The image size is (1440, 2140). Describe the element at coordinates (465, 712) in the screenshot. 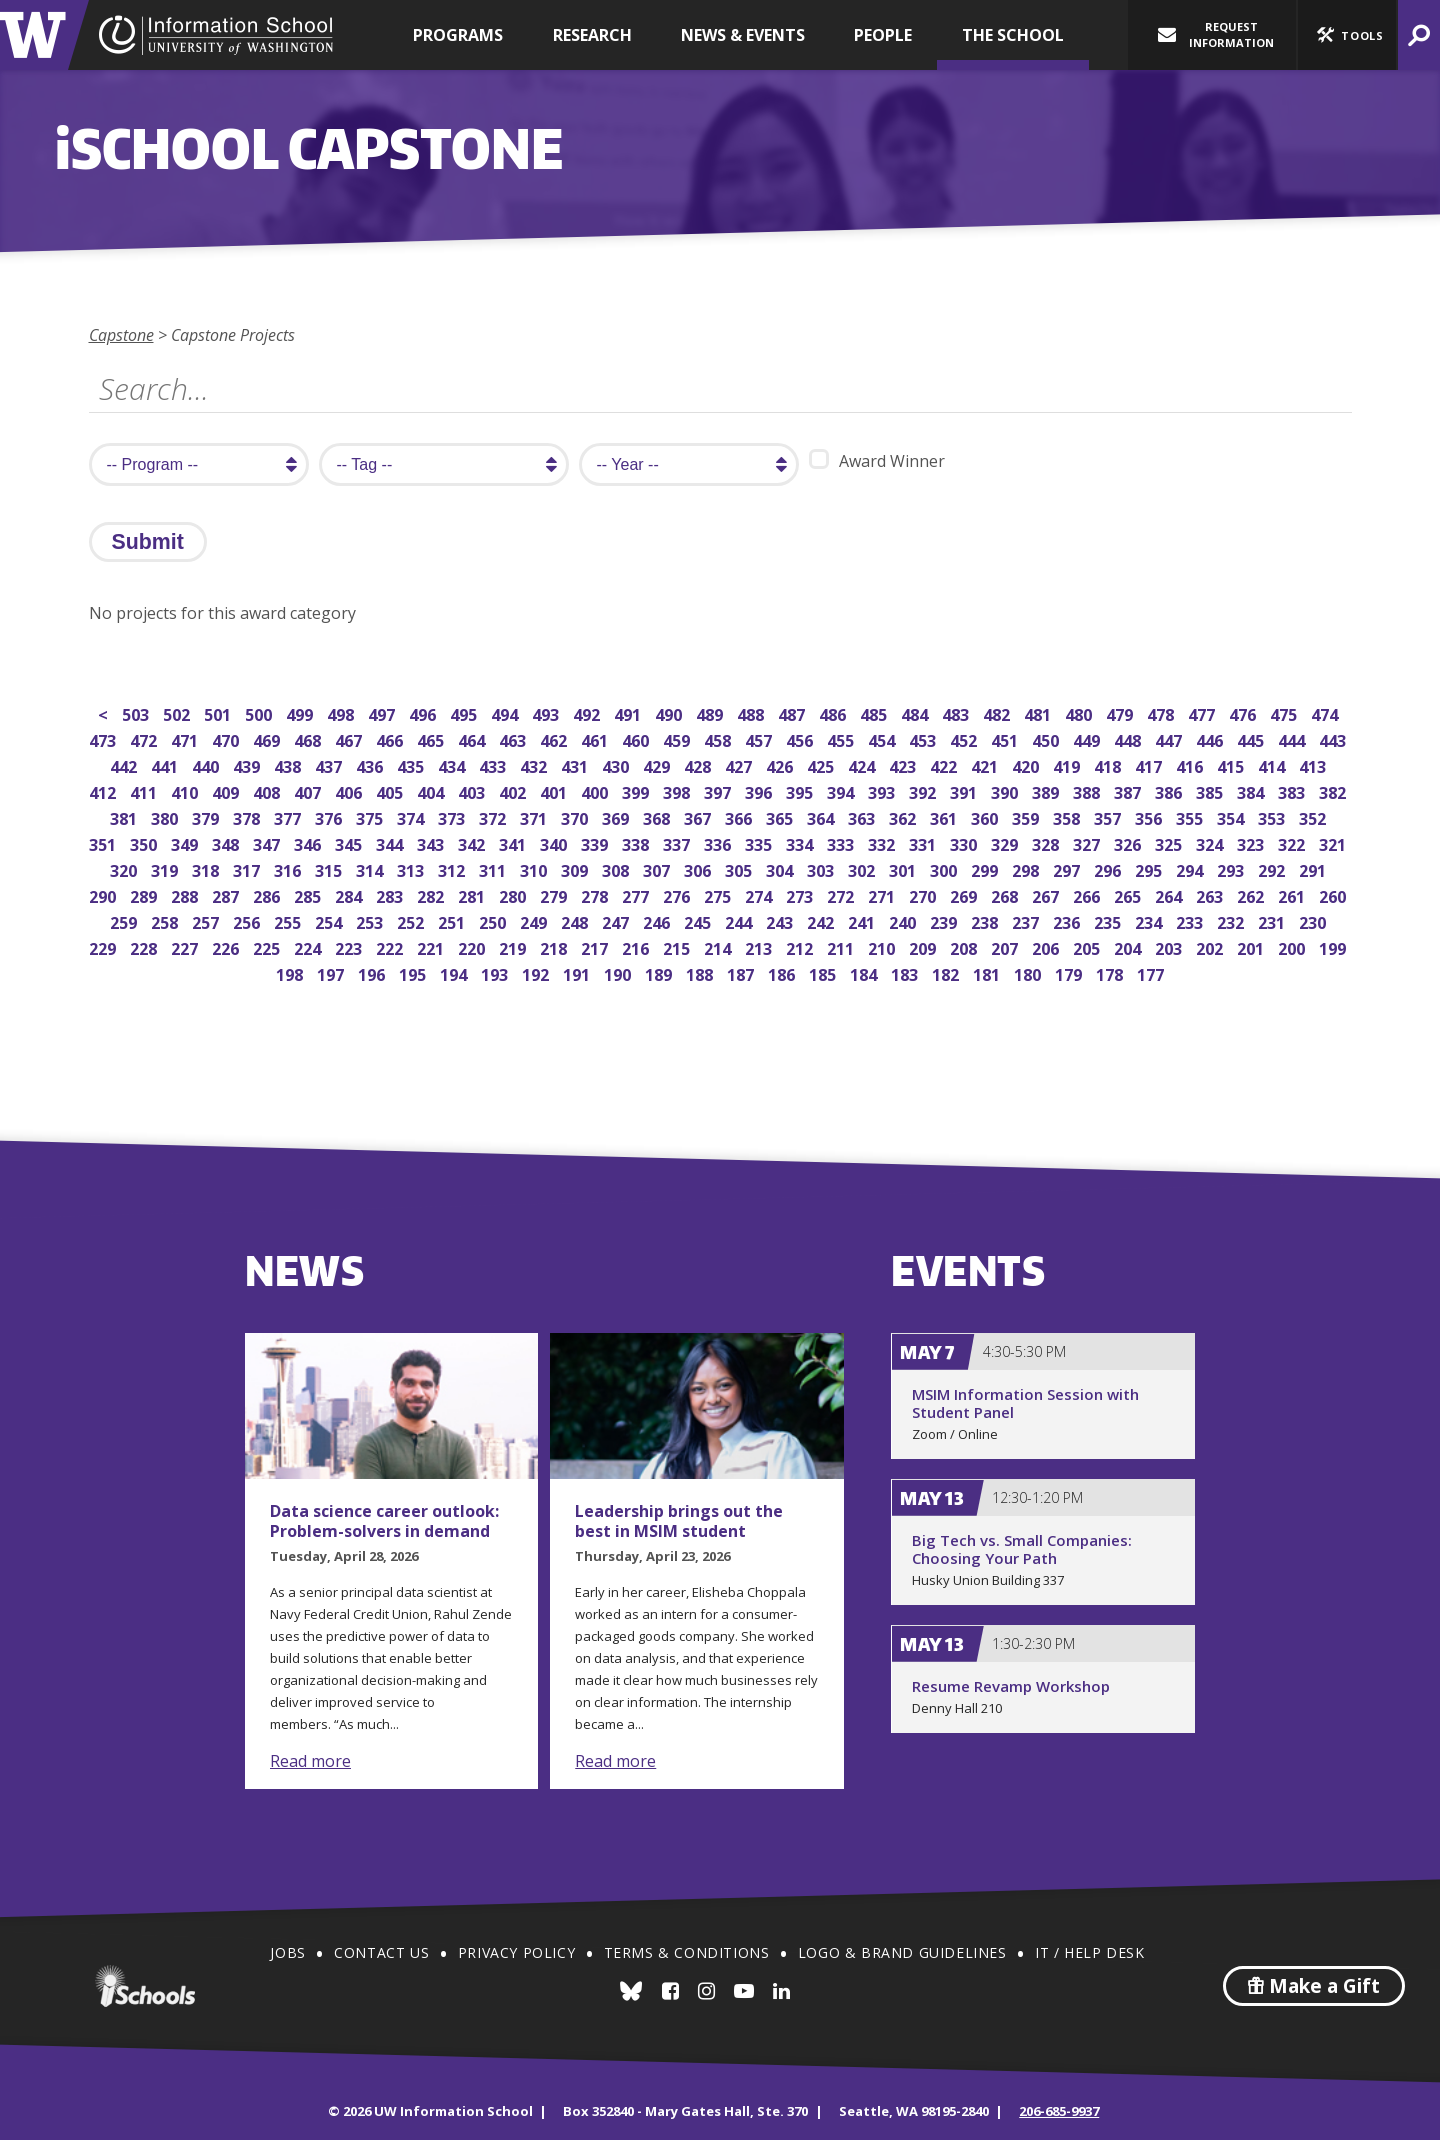

I see `495` at that location.